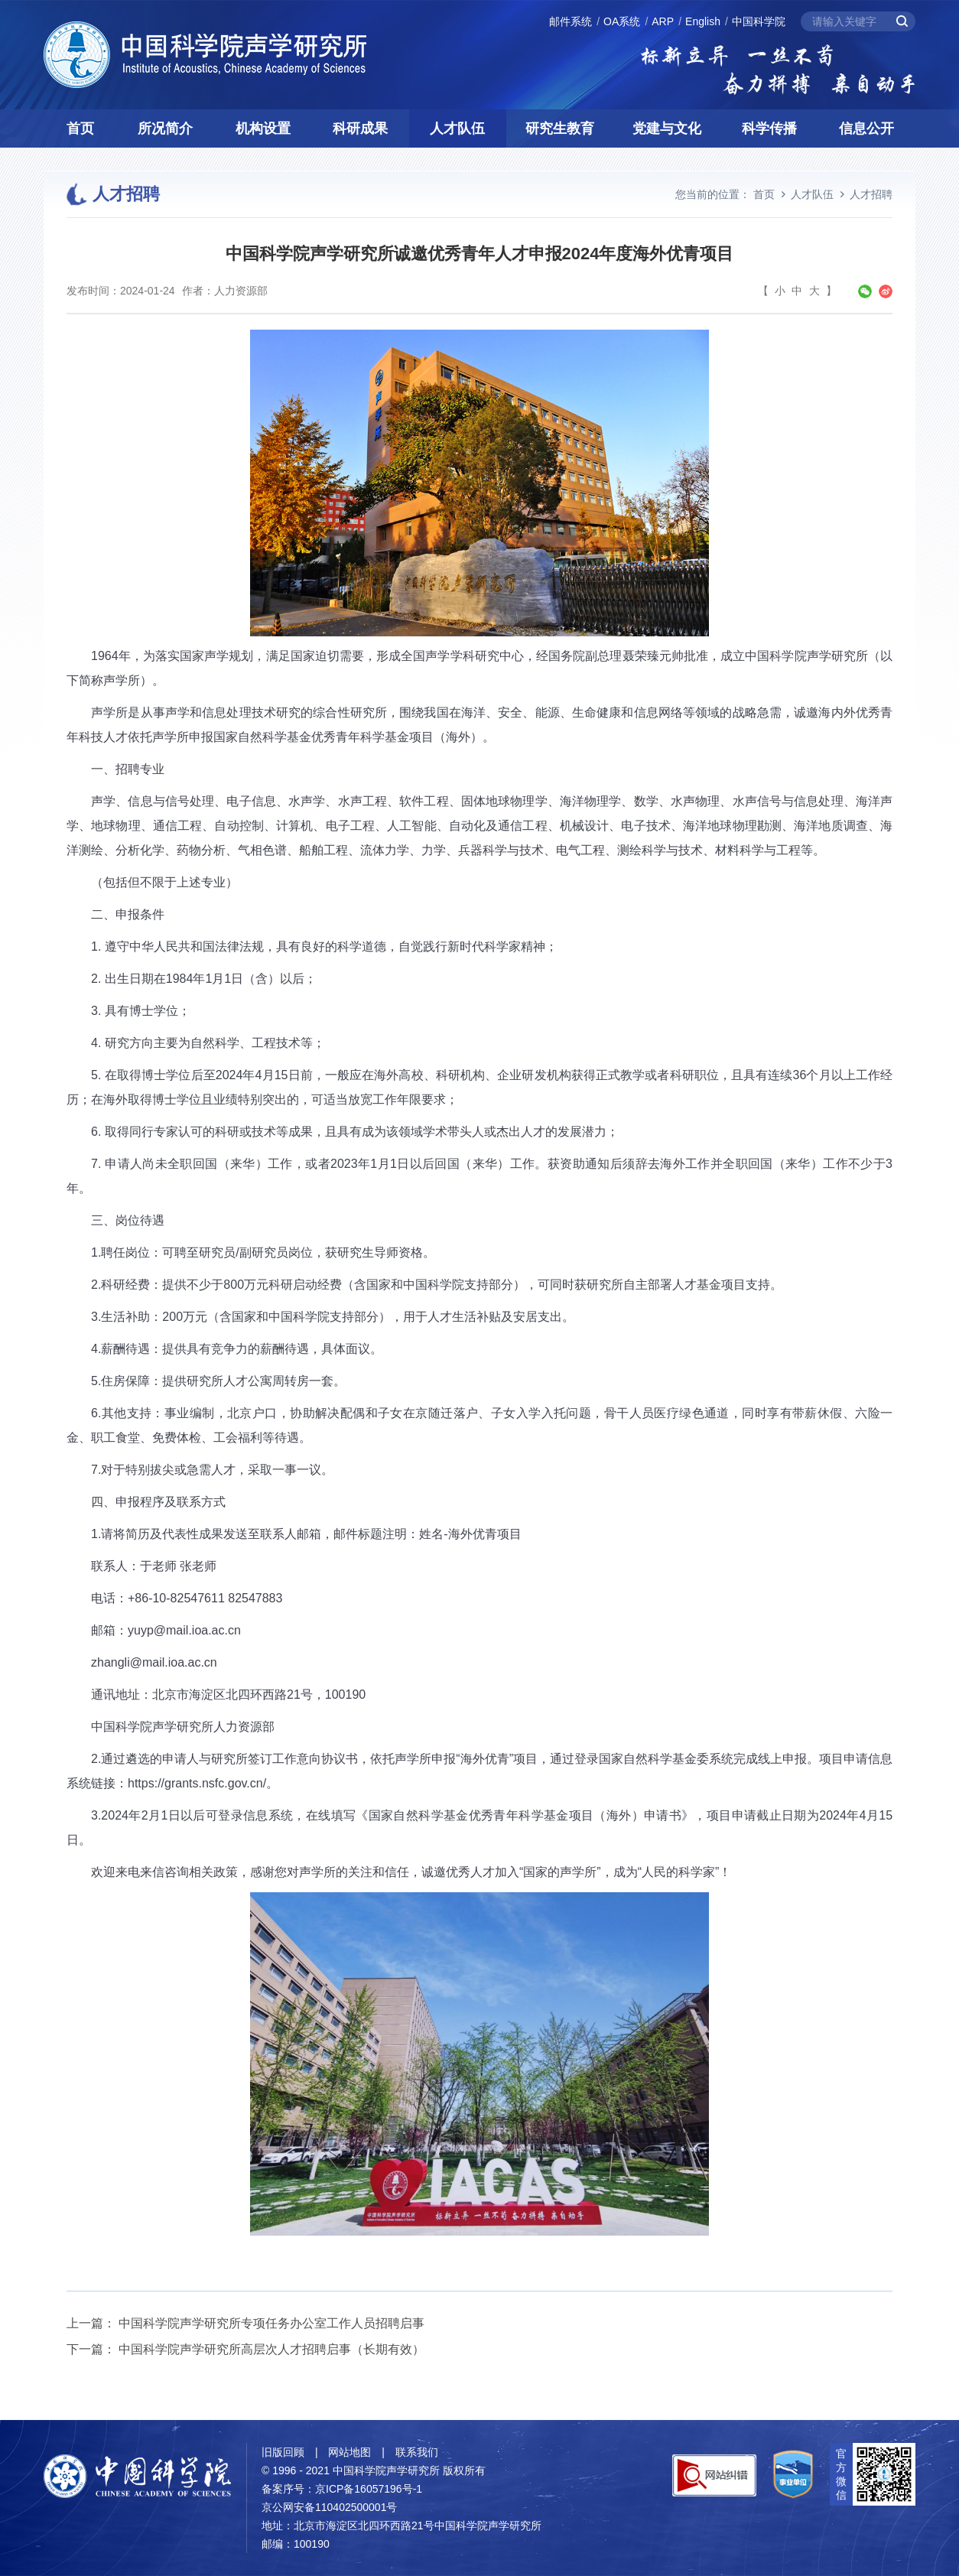  Describe the element at coordinates (342, 2489) in the screenshot. I see `备案序号：京ICP备16057196号-1` at that location.